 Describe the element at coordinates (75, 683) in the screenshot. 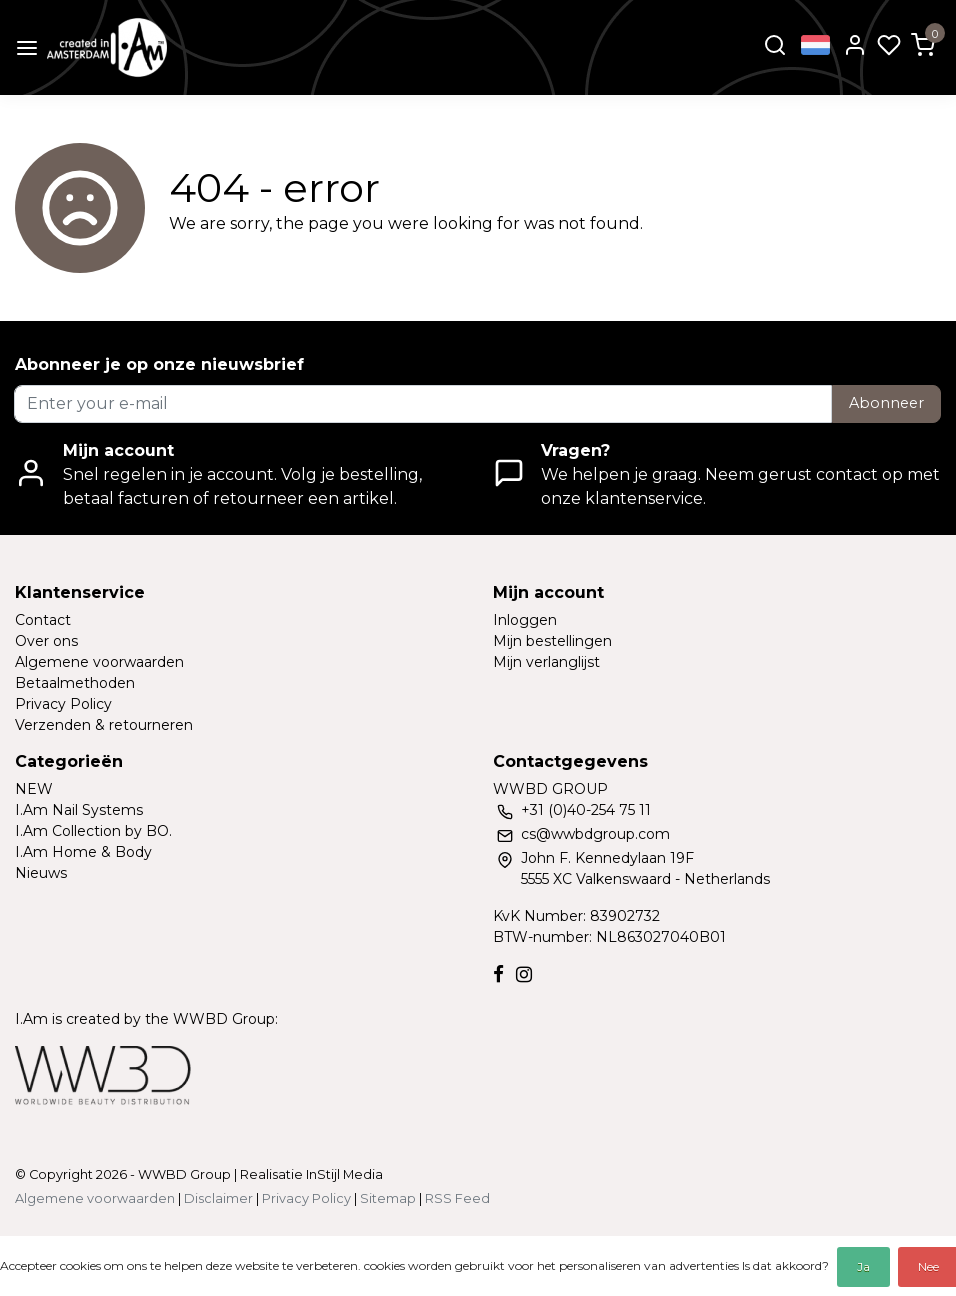

I see `Betaalmethoden` at that location.